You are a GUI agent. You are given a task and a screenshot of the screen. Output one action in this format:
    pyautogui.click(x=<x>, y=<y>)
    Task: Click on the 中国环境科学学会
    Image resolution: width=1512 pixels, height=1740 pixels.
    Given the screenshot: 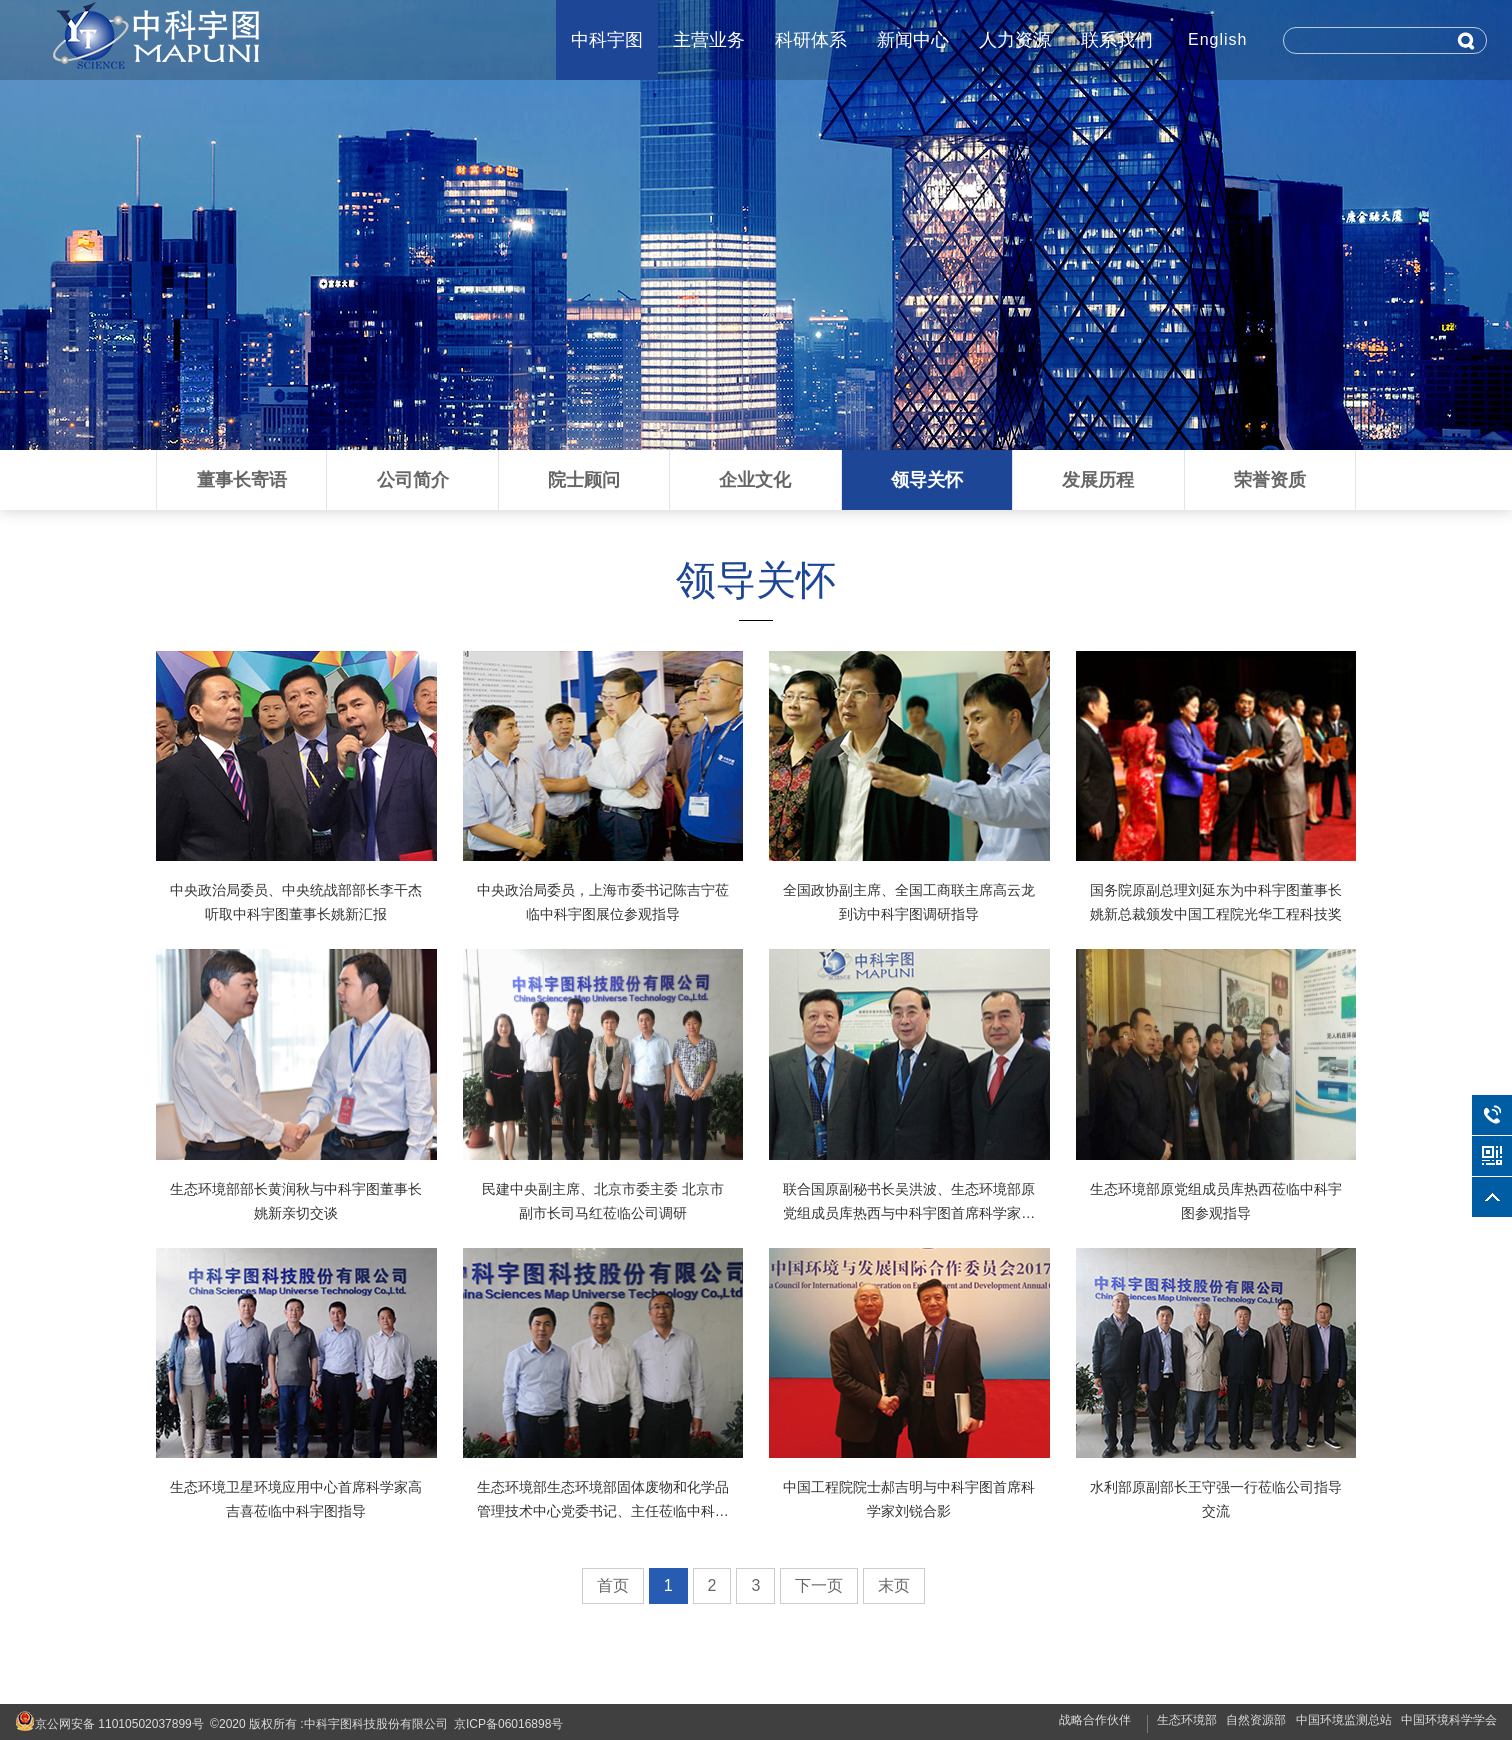 What is the action you would take?
    pyautogui.click(x=1449, y=1720)
    